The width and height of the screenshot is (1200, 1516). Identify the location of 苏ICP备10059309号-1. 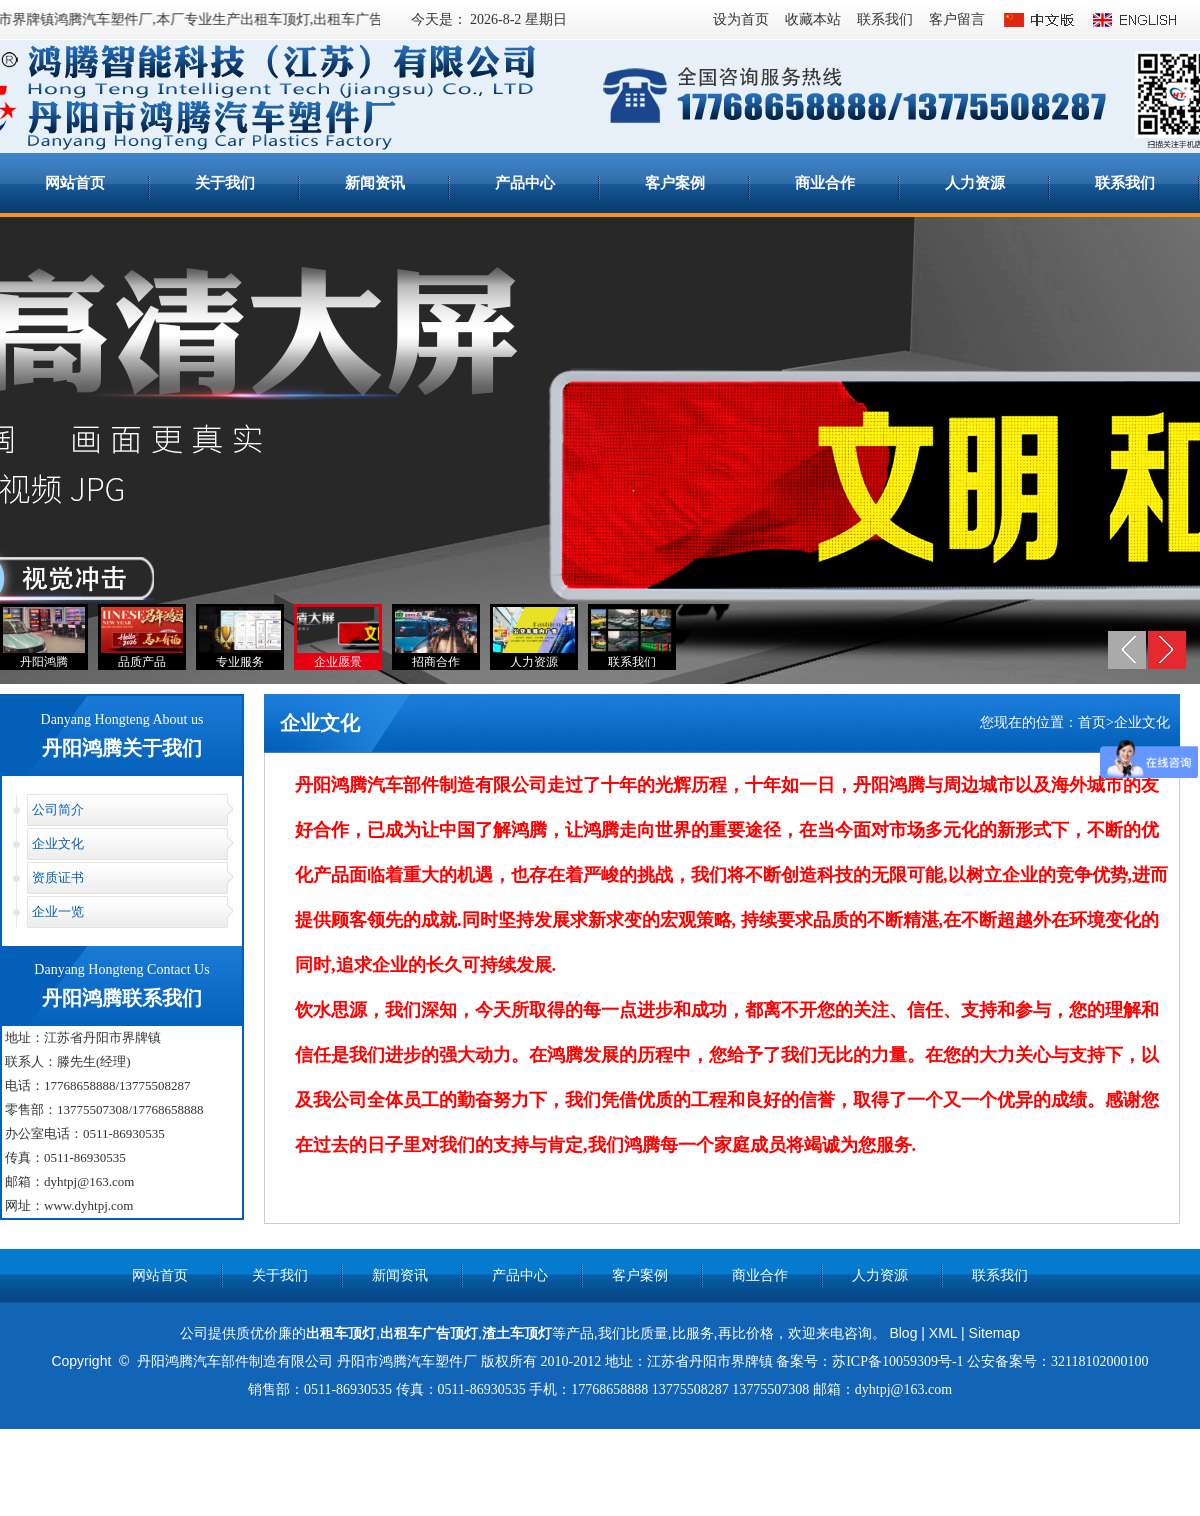
(897, 1361).